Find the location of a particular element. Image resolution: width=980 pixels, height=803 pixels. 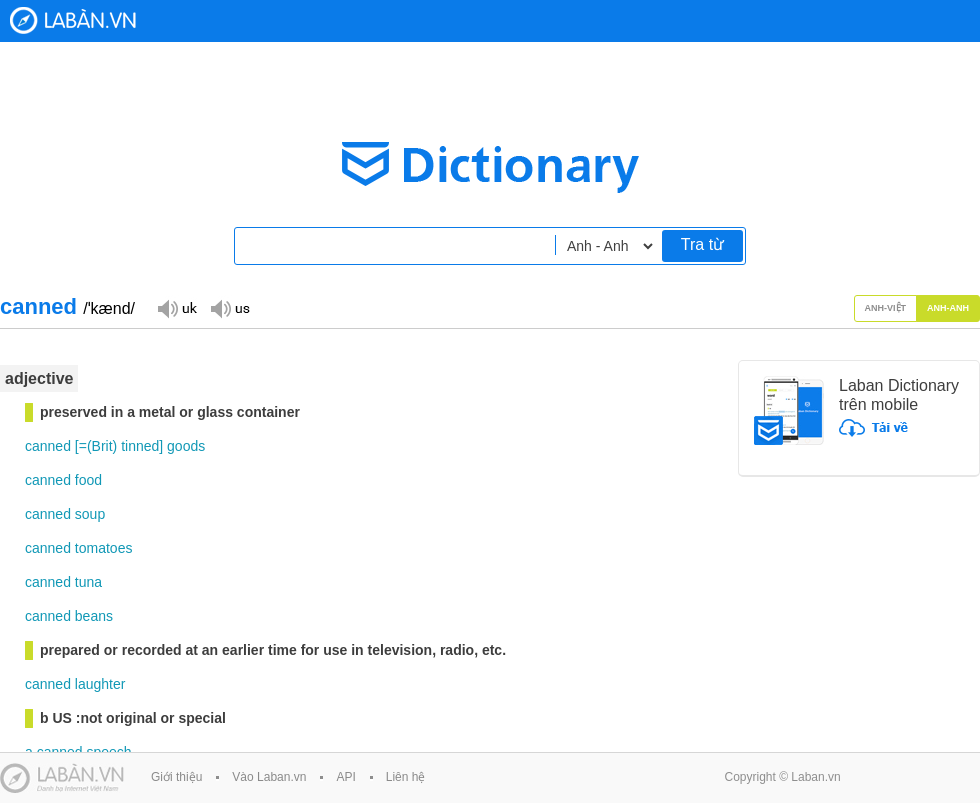

tomatoes is located at coordinates (104, 548).